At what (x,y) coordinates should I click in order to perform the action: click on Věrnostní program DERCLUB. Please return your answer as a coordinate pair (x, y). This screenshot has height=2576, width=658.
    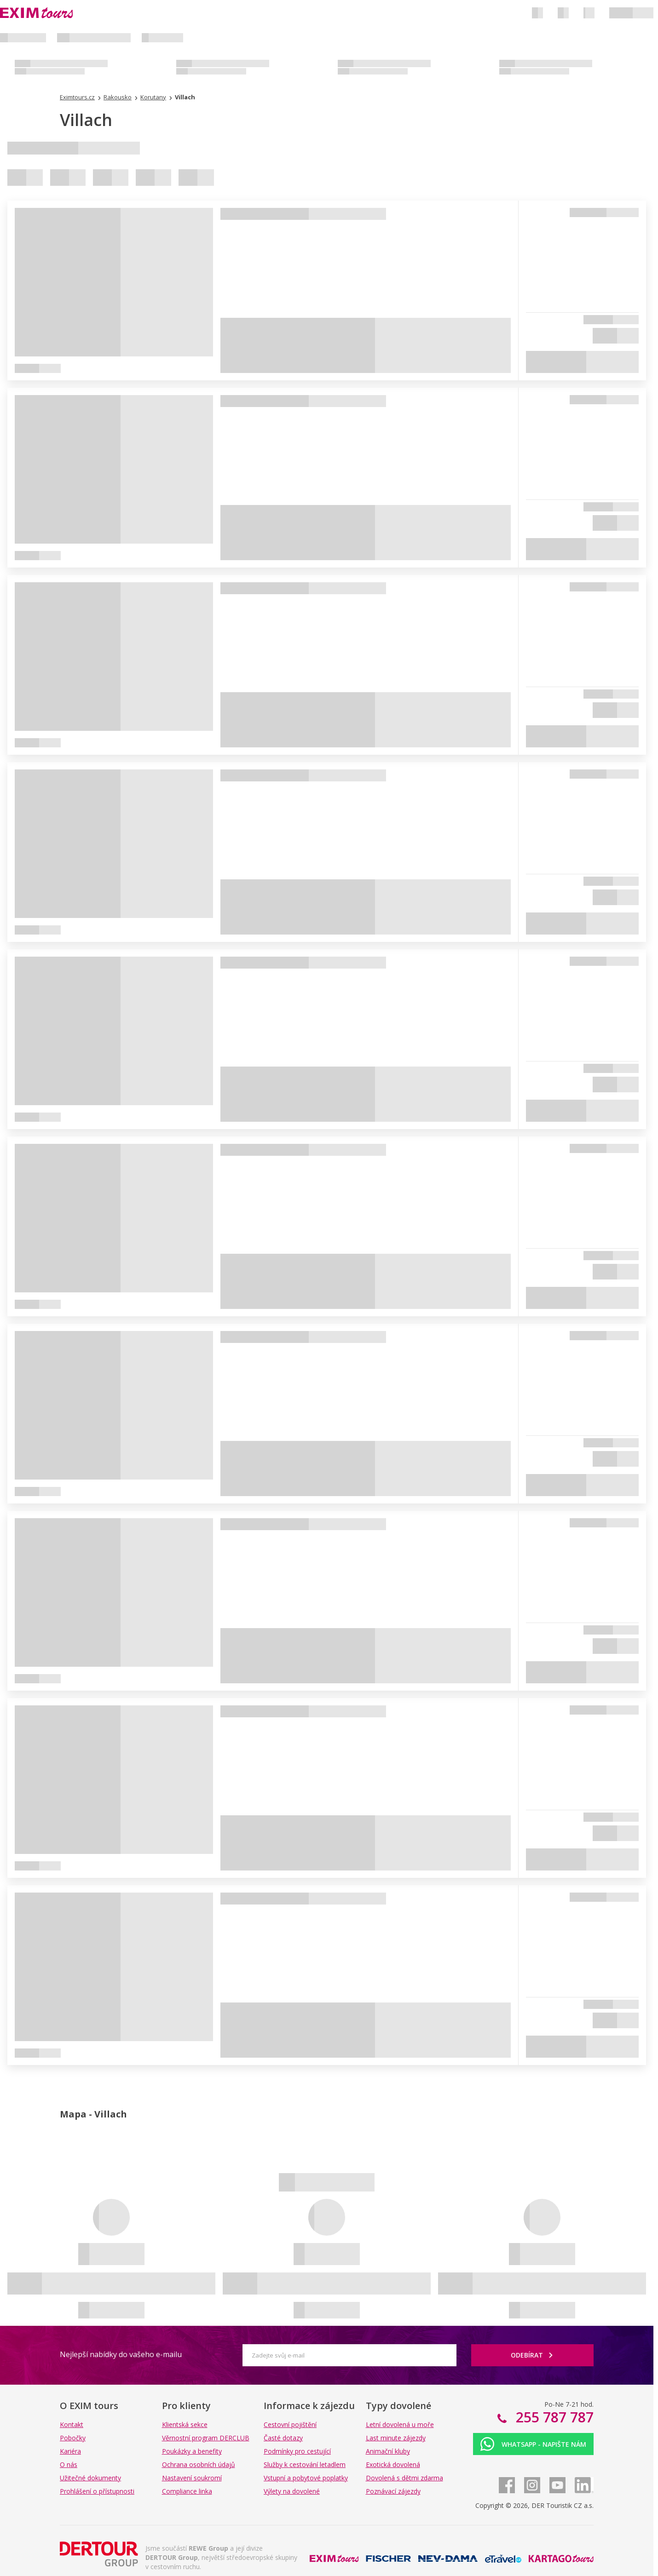
    Looking at the image, I should click on (205, 2437).